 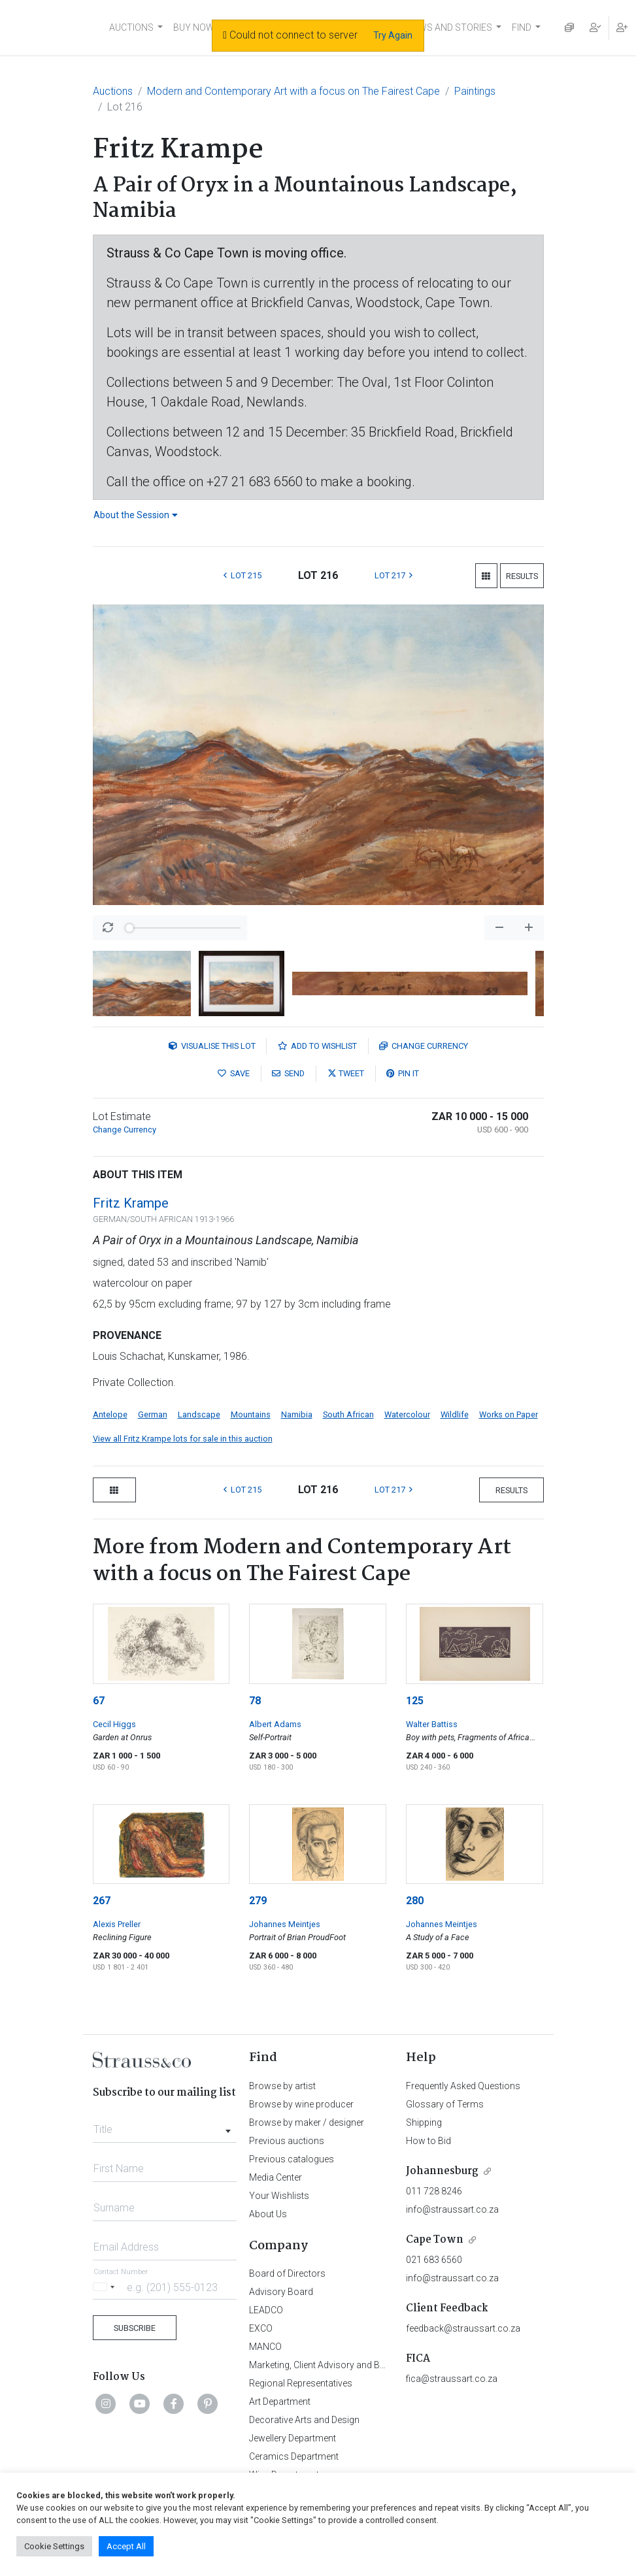 What do you see at coordinates (275, 2177) in the screenshot?
I see `Media Center` at bounding box center [275, 2177].